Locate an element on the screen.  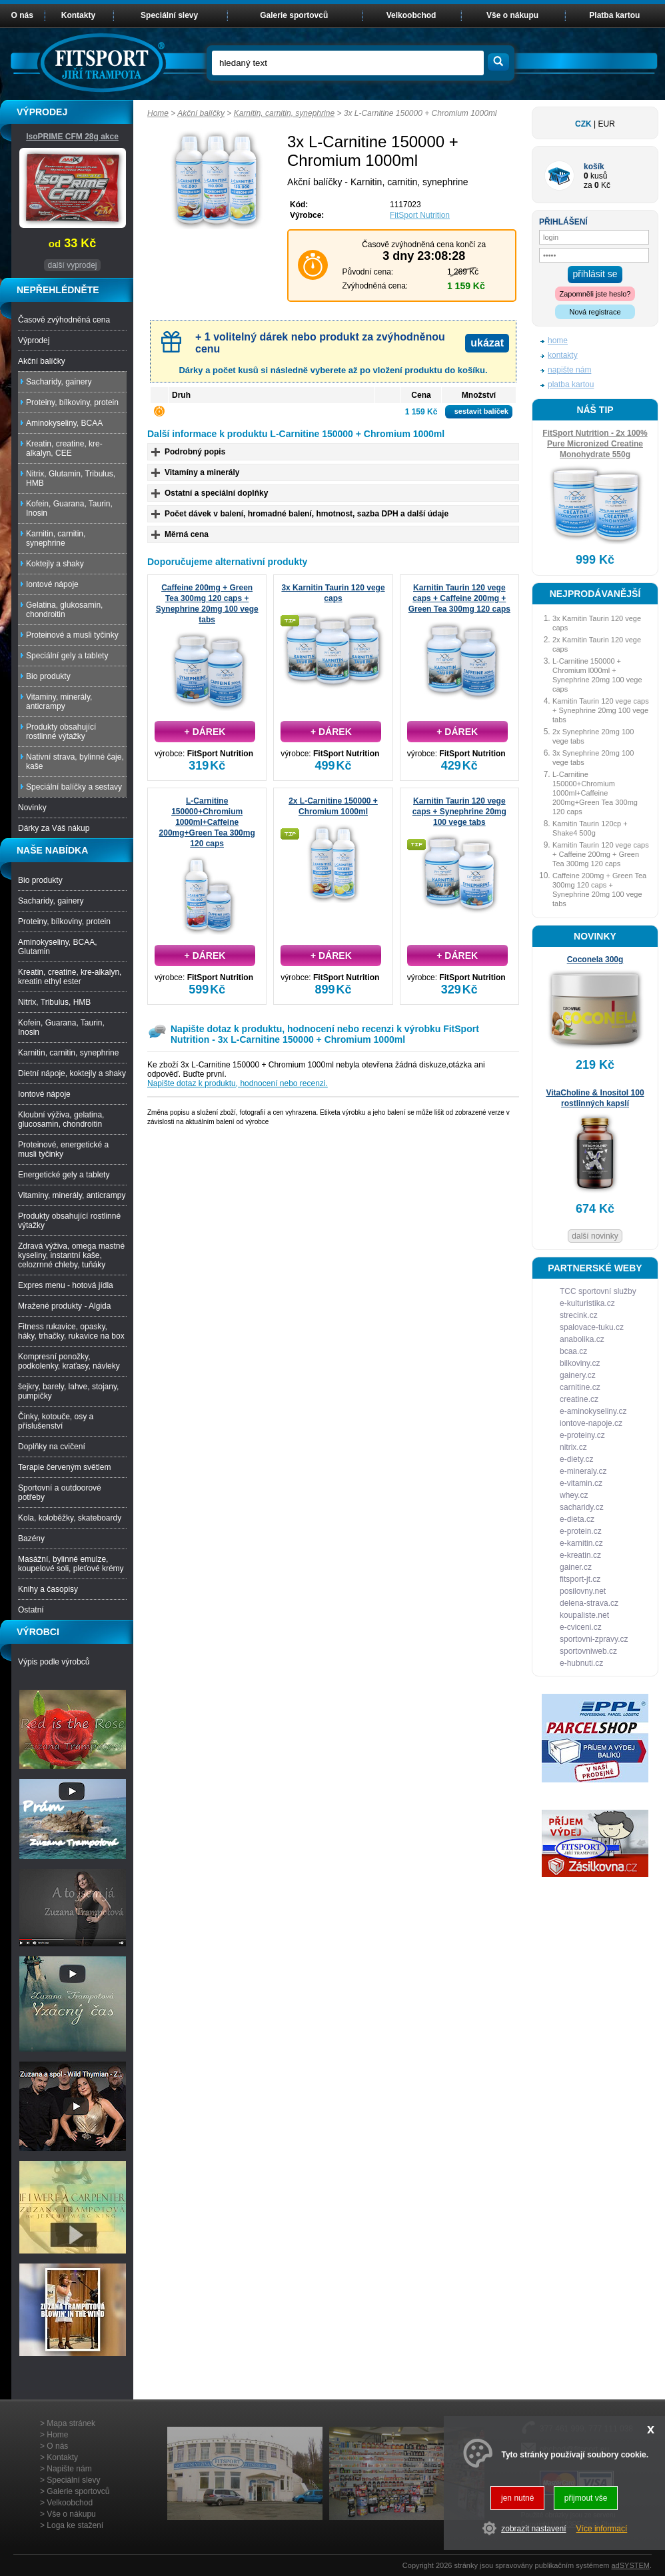
přihlásit se is located at coordinates (595, 274).